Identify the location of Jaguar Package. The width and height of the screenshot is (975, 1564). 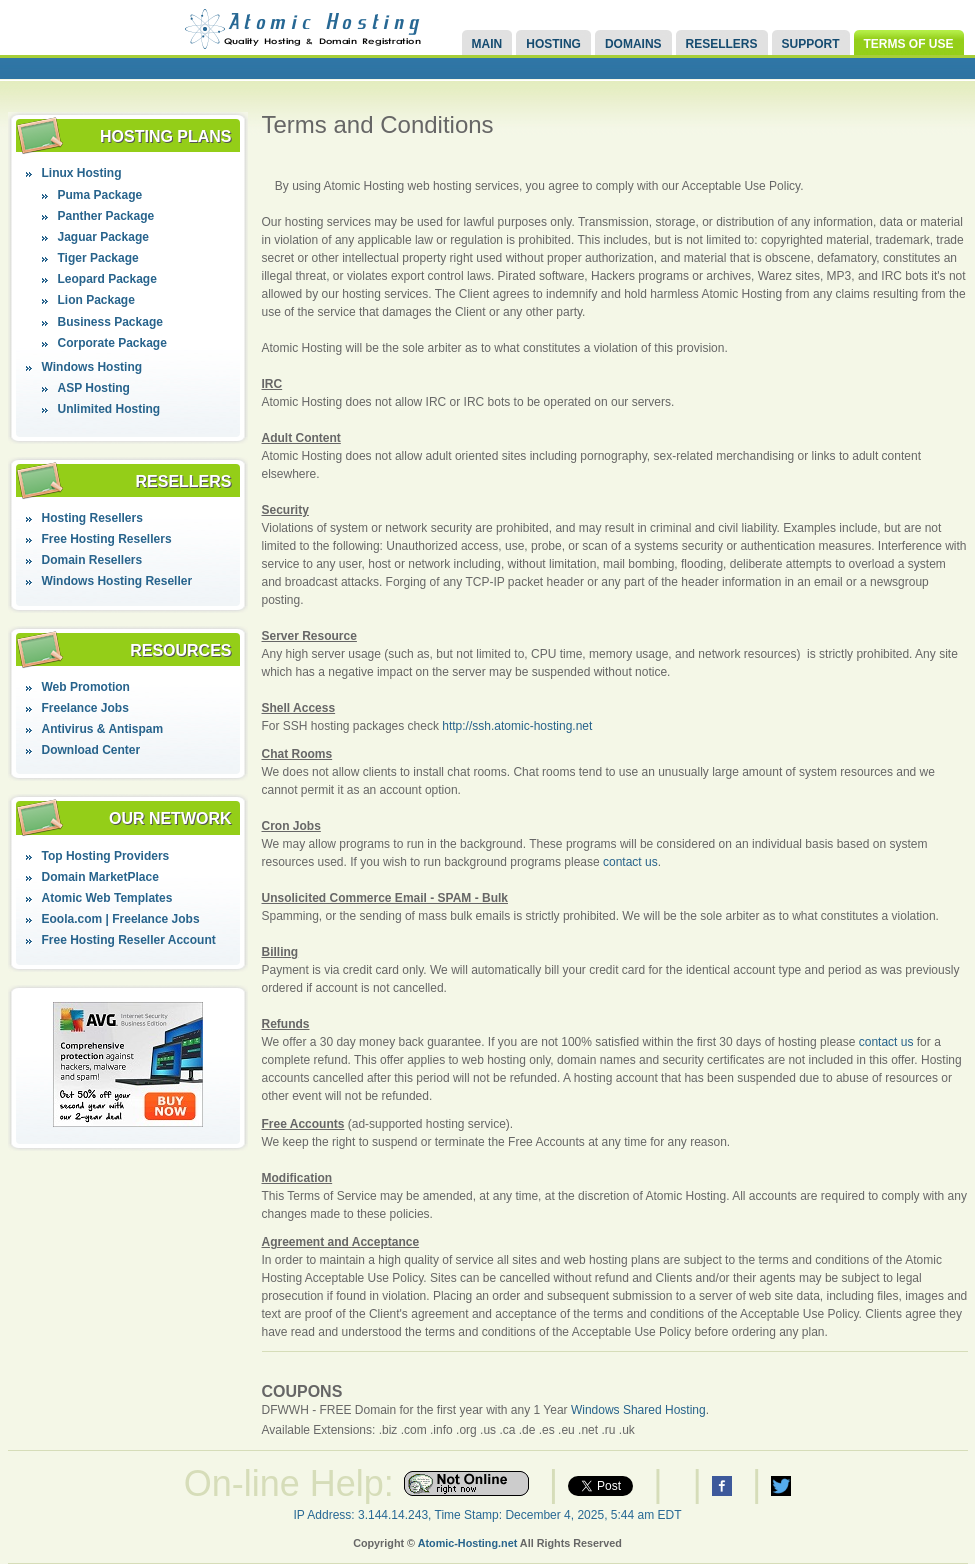
(103, 237).